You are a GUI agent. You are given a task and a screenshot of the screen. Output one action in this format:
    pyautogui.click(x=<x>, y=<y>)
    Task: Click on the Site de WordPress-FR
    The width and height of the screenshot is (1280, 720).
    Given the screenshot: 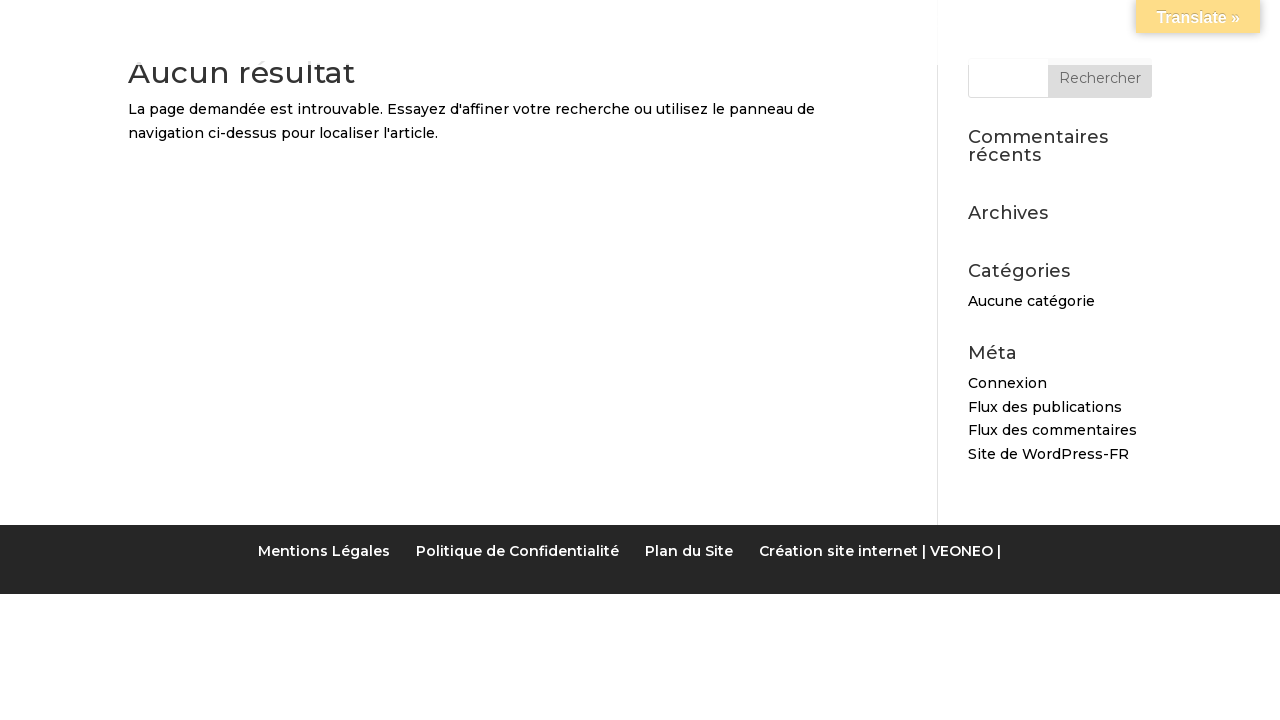 What is the action you would take?
    pyautogui.click(x=1048, y=454)
    